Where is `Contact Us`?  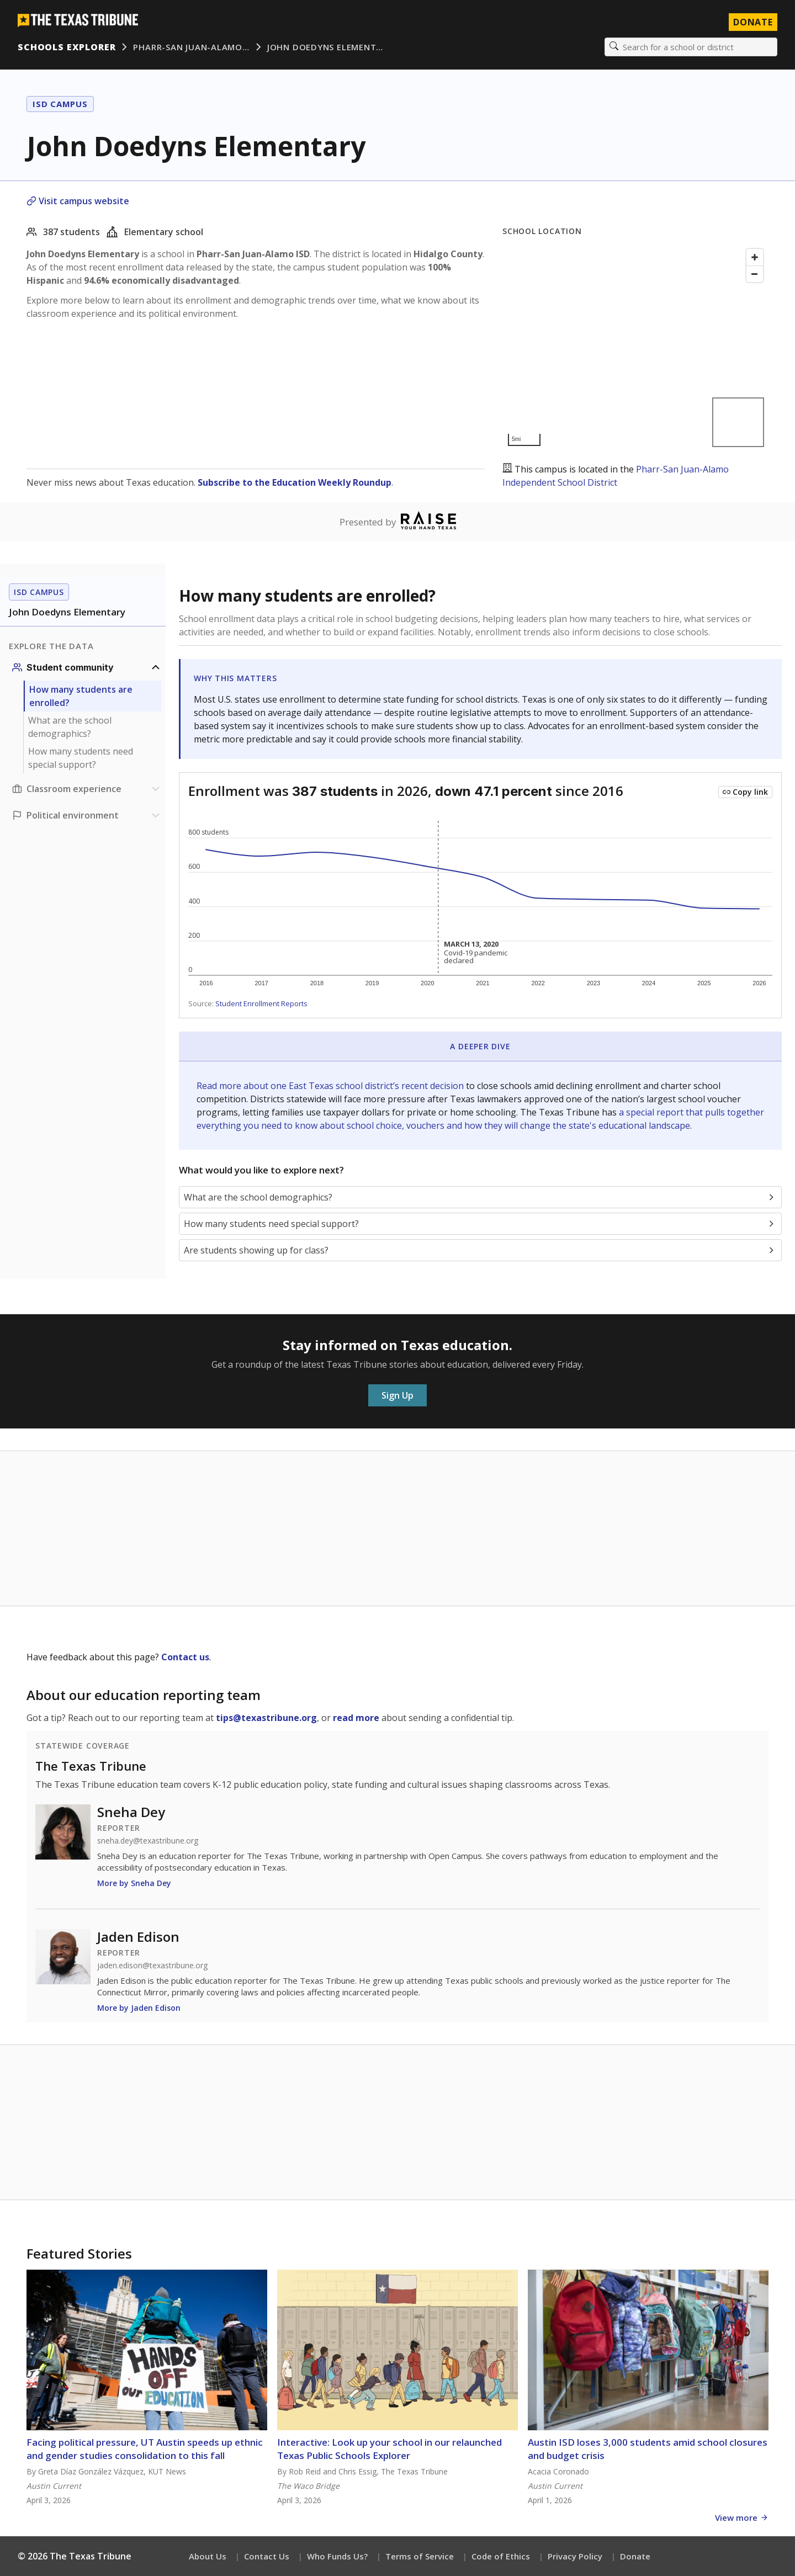
Contact Us is located at coordinates (266, 2556).